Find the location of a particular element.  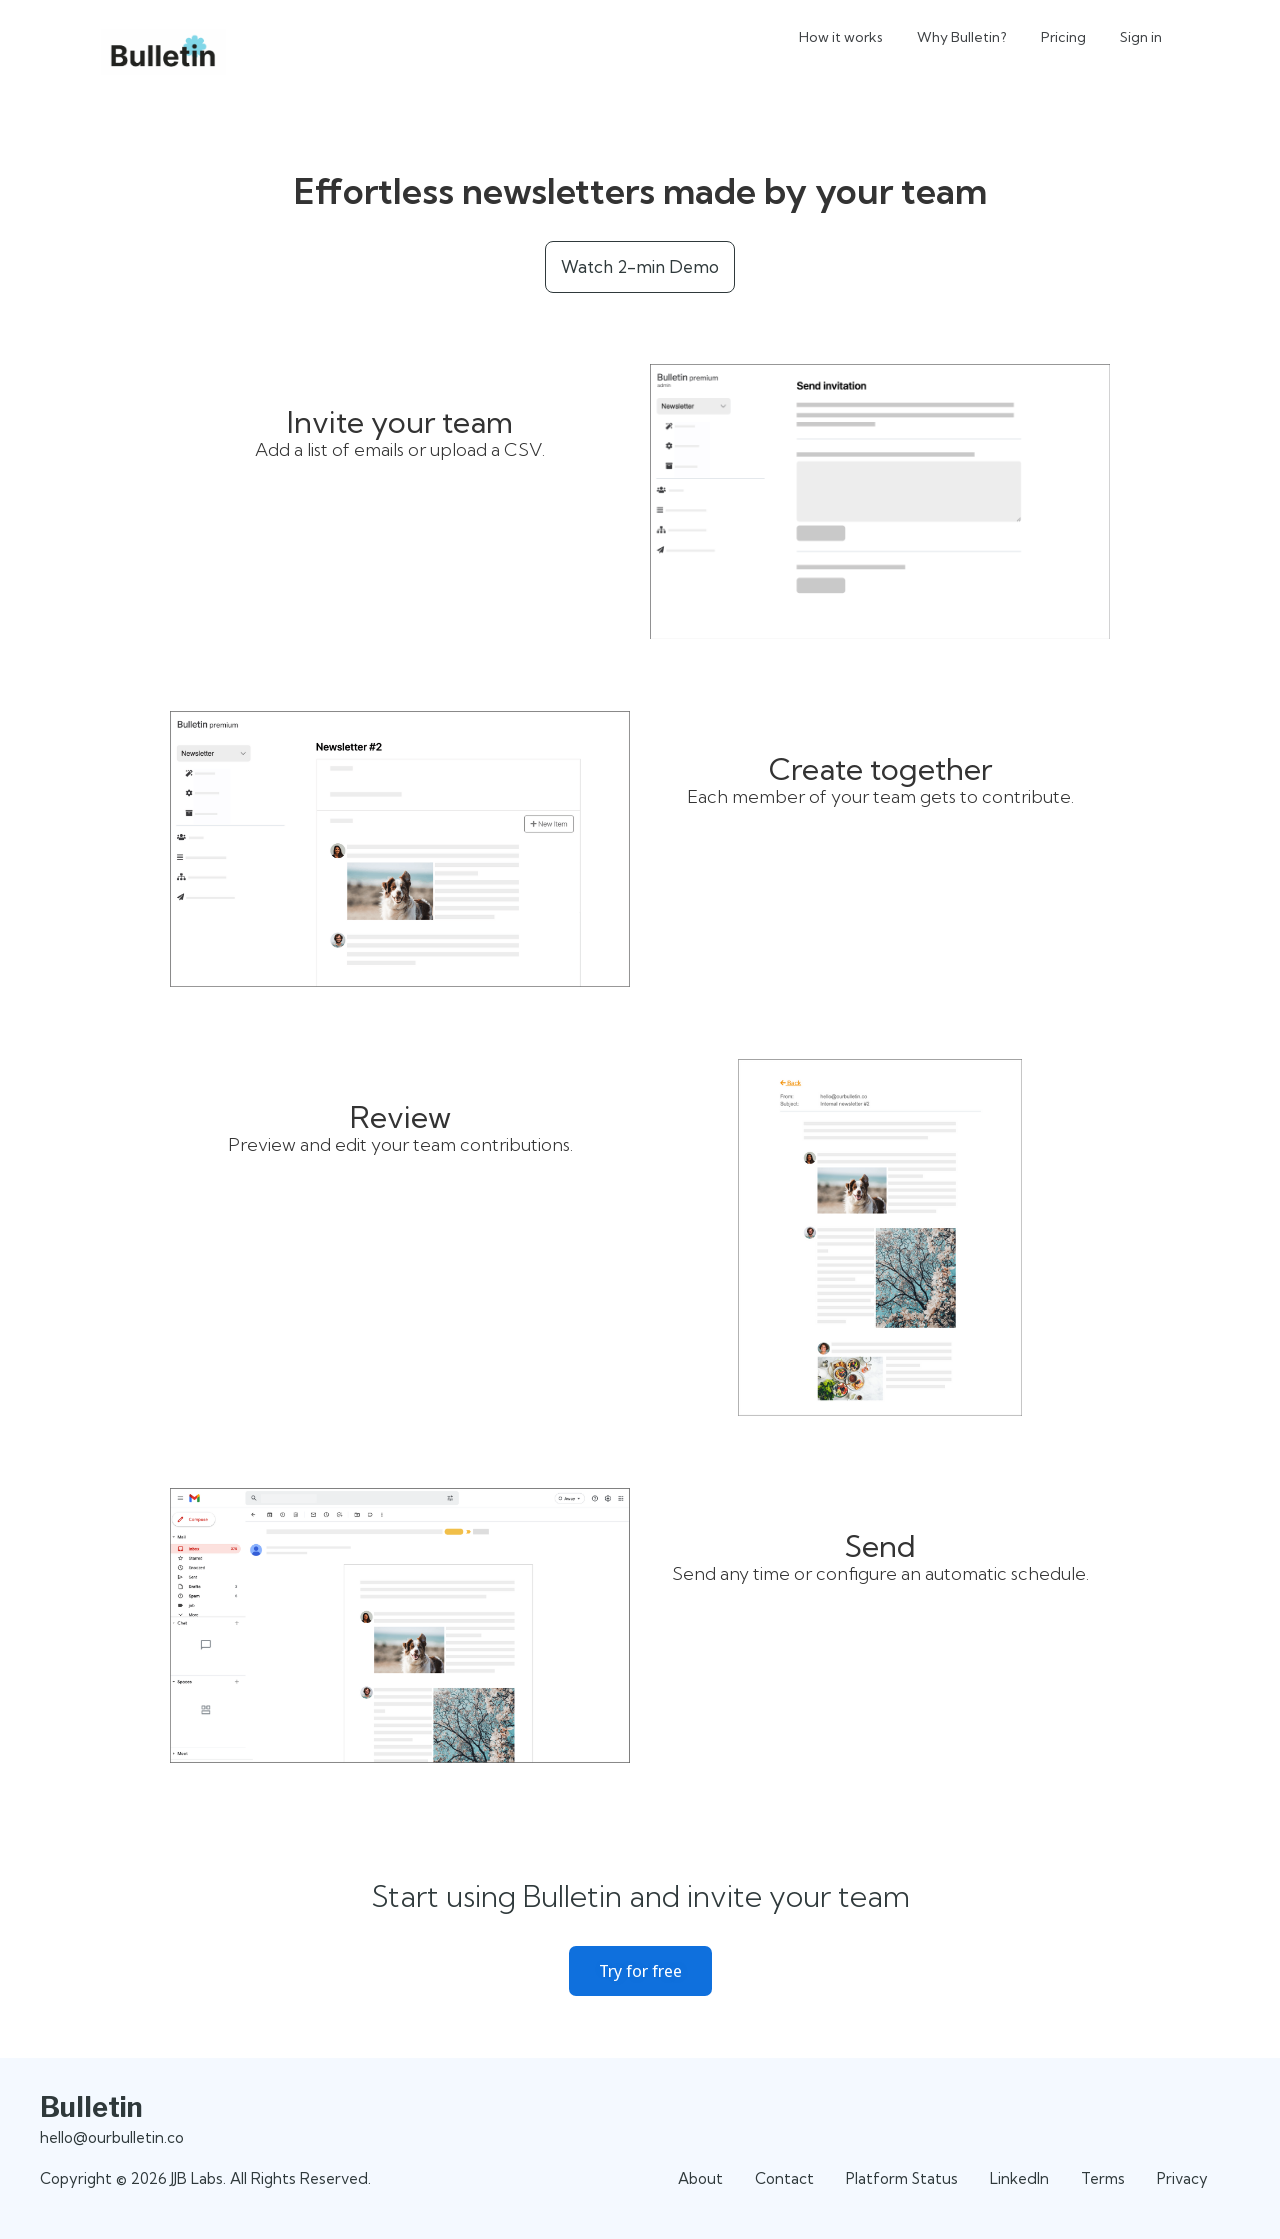

How it works is located at coordinates (841, 37).